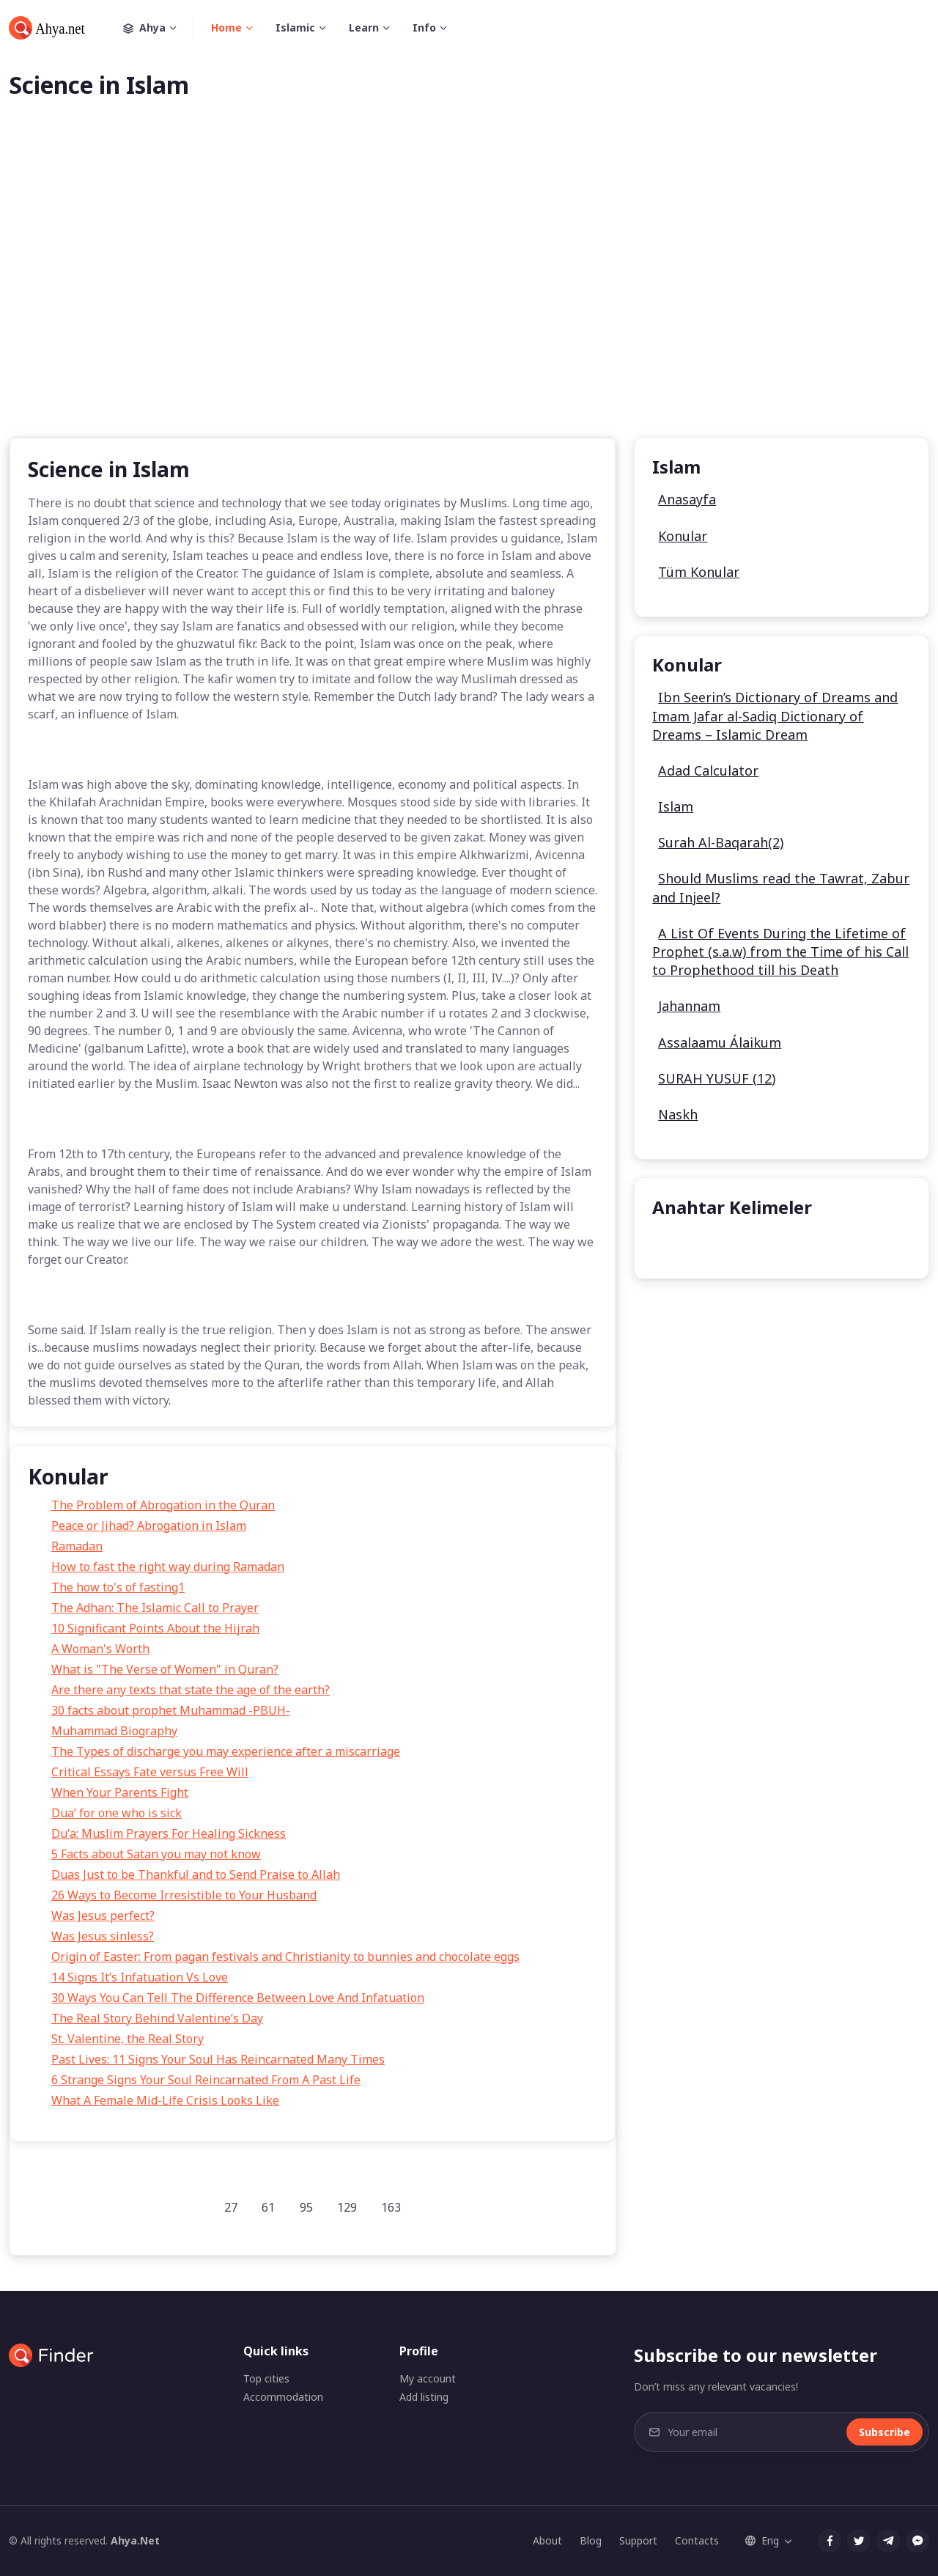 The width and height of the screenshot is (938, 2576). I want to click on St. Valentine, the Real Story, so click(127, 2039).